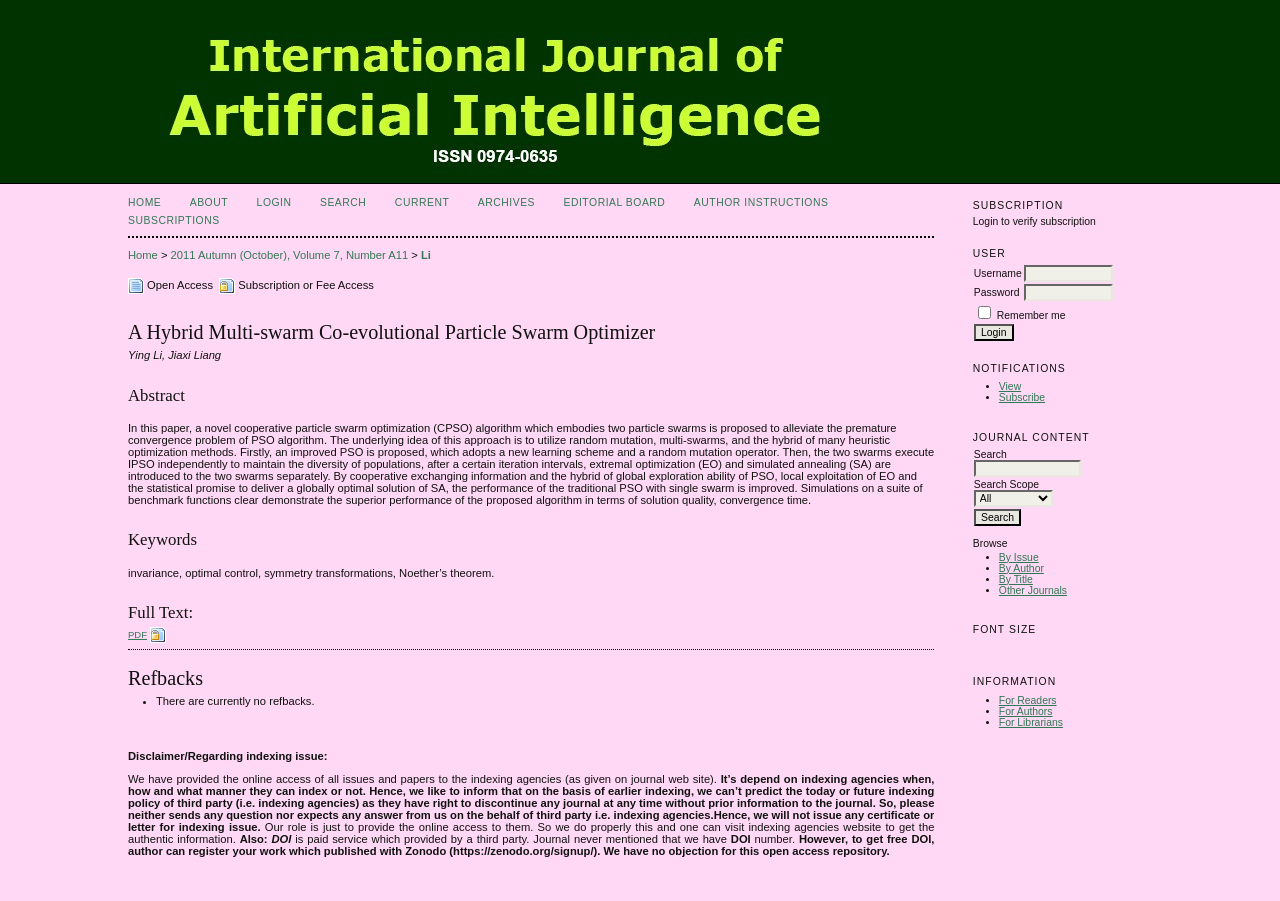  Describe the element at coordinates (1021, 568) in the screenshot. I see `By Author` at that location.